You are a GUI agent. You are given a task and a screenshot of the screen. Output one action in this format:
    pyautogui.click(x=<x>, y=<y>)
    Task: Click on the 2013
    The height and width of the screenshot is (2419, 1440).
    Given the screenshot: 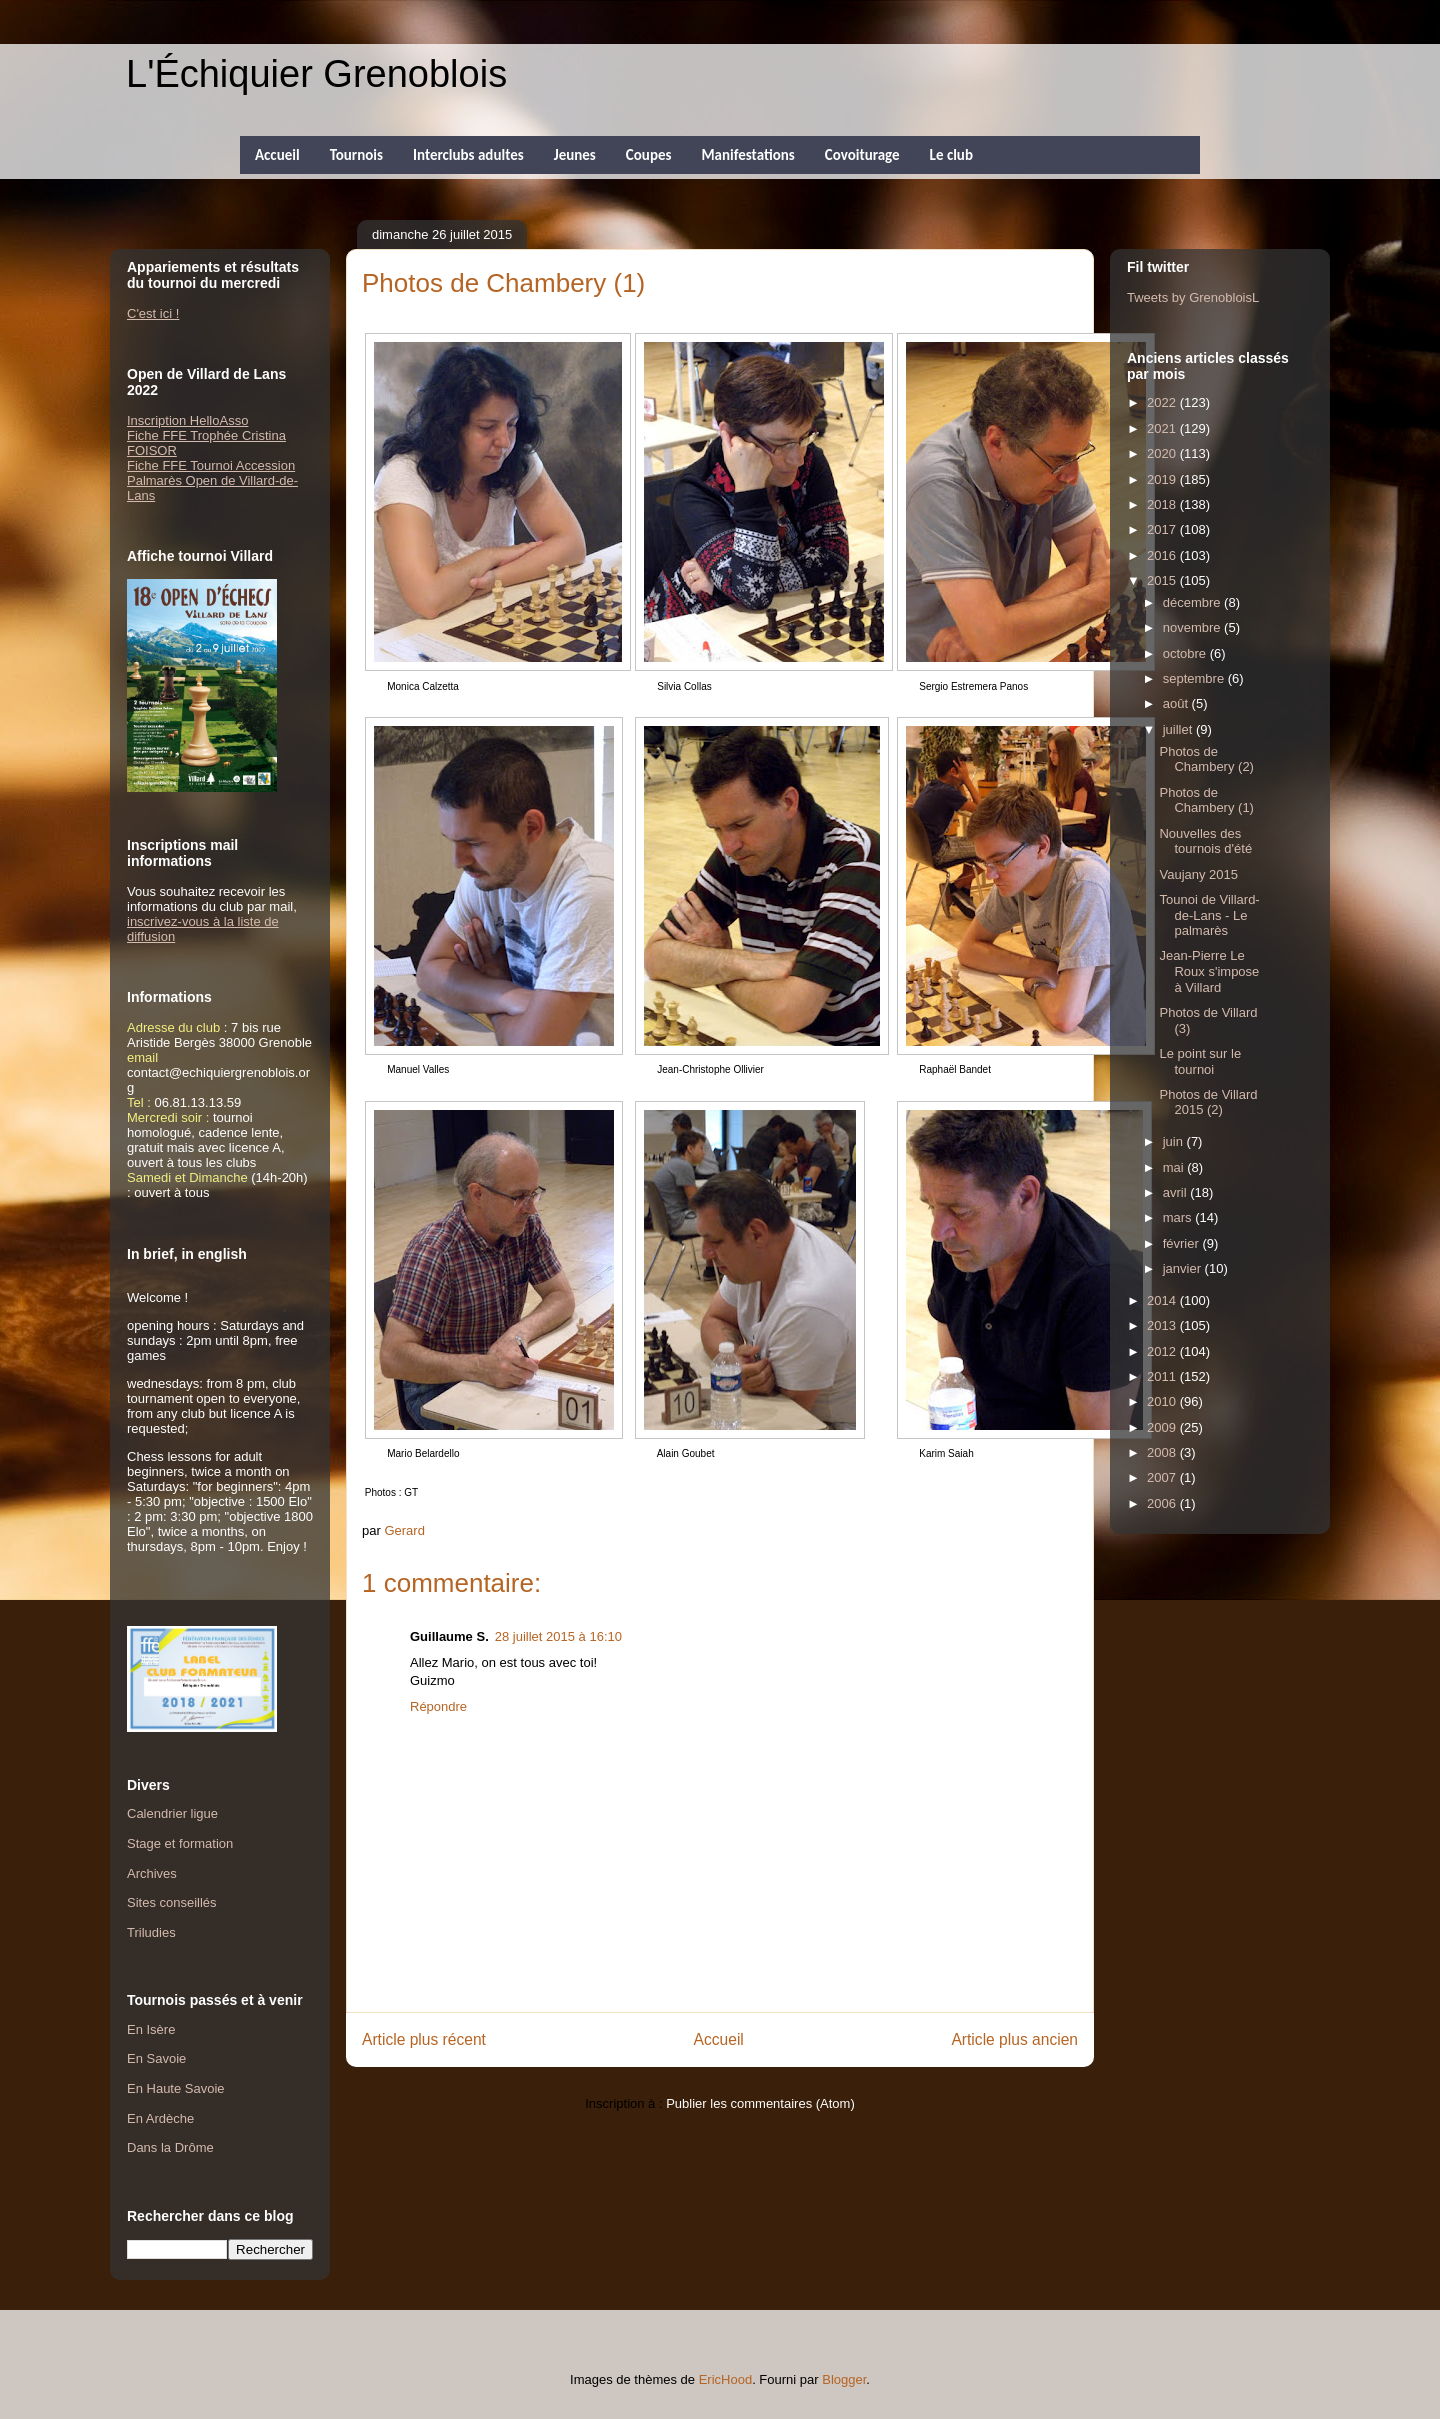 What is the action you would take?
    pyautogui.click(x=1163, y=1325)
    